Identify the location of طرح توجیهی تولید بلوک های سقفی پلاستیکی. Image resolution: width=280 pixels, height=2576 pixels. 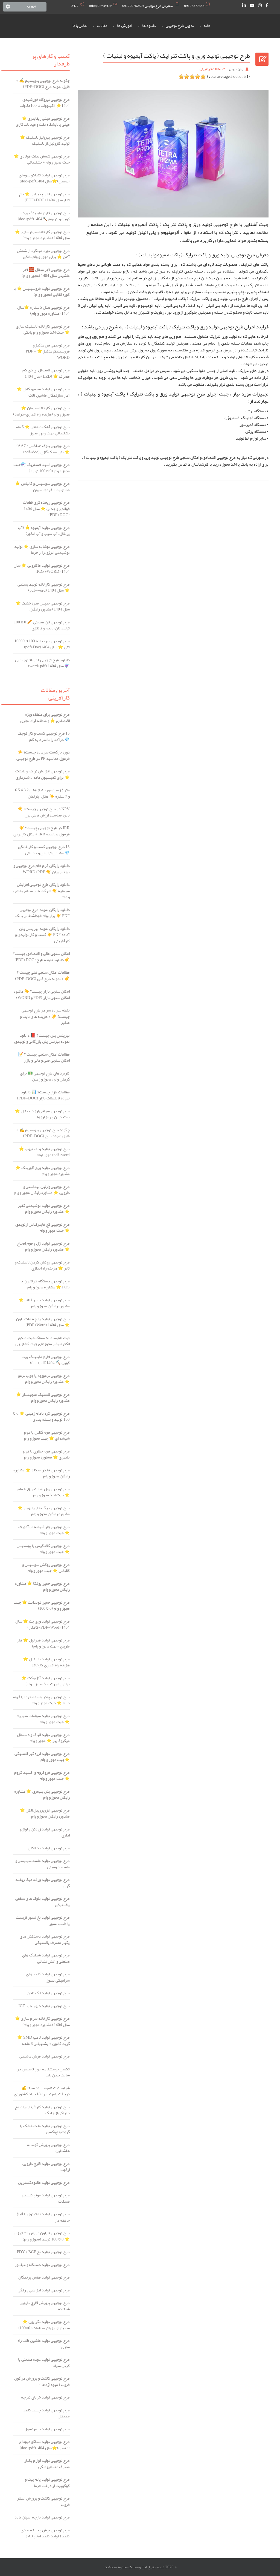
(42, 1901).